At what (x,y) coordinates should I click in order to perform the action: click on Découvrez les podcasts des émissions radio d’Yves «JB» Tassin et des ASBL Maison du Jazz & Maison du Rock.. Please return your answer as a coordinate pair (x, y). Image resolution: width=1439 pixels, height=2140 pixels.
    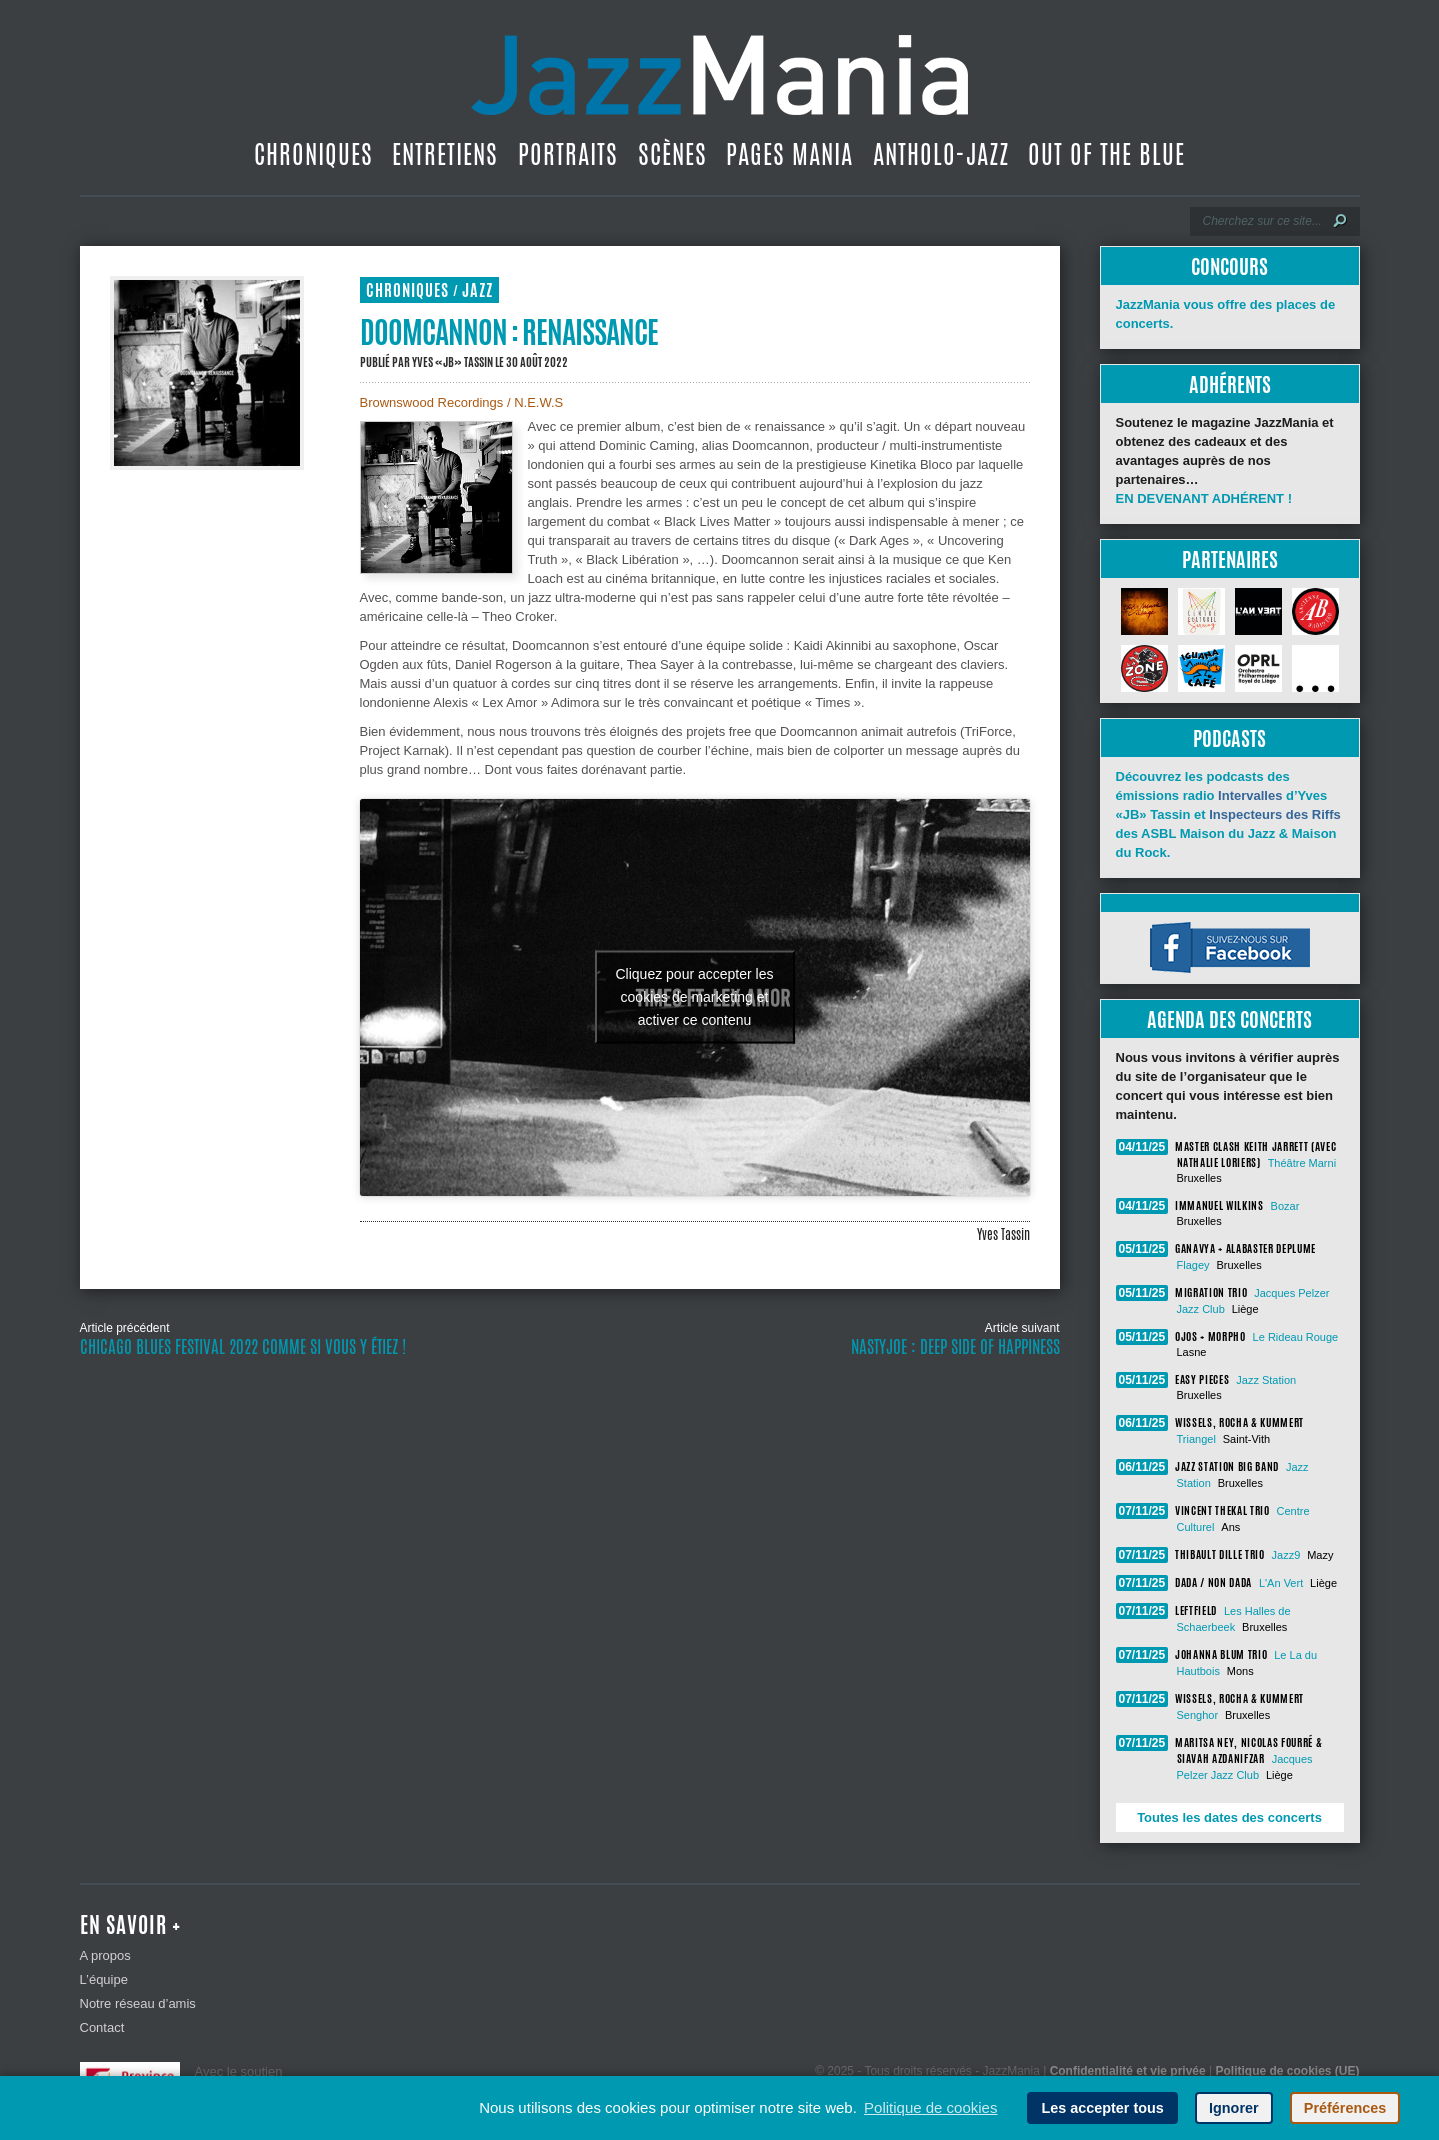
    Looking at the image, I should click on (1228, 814).